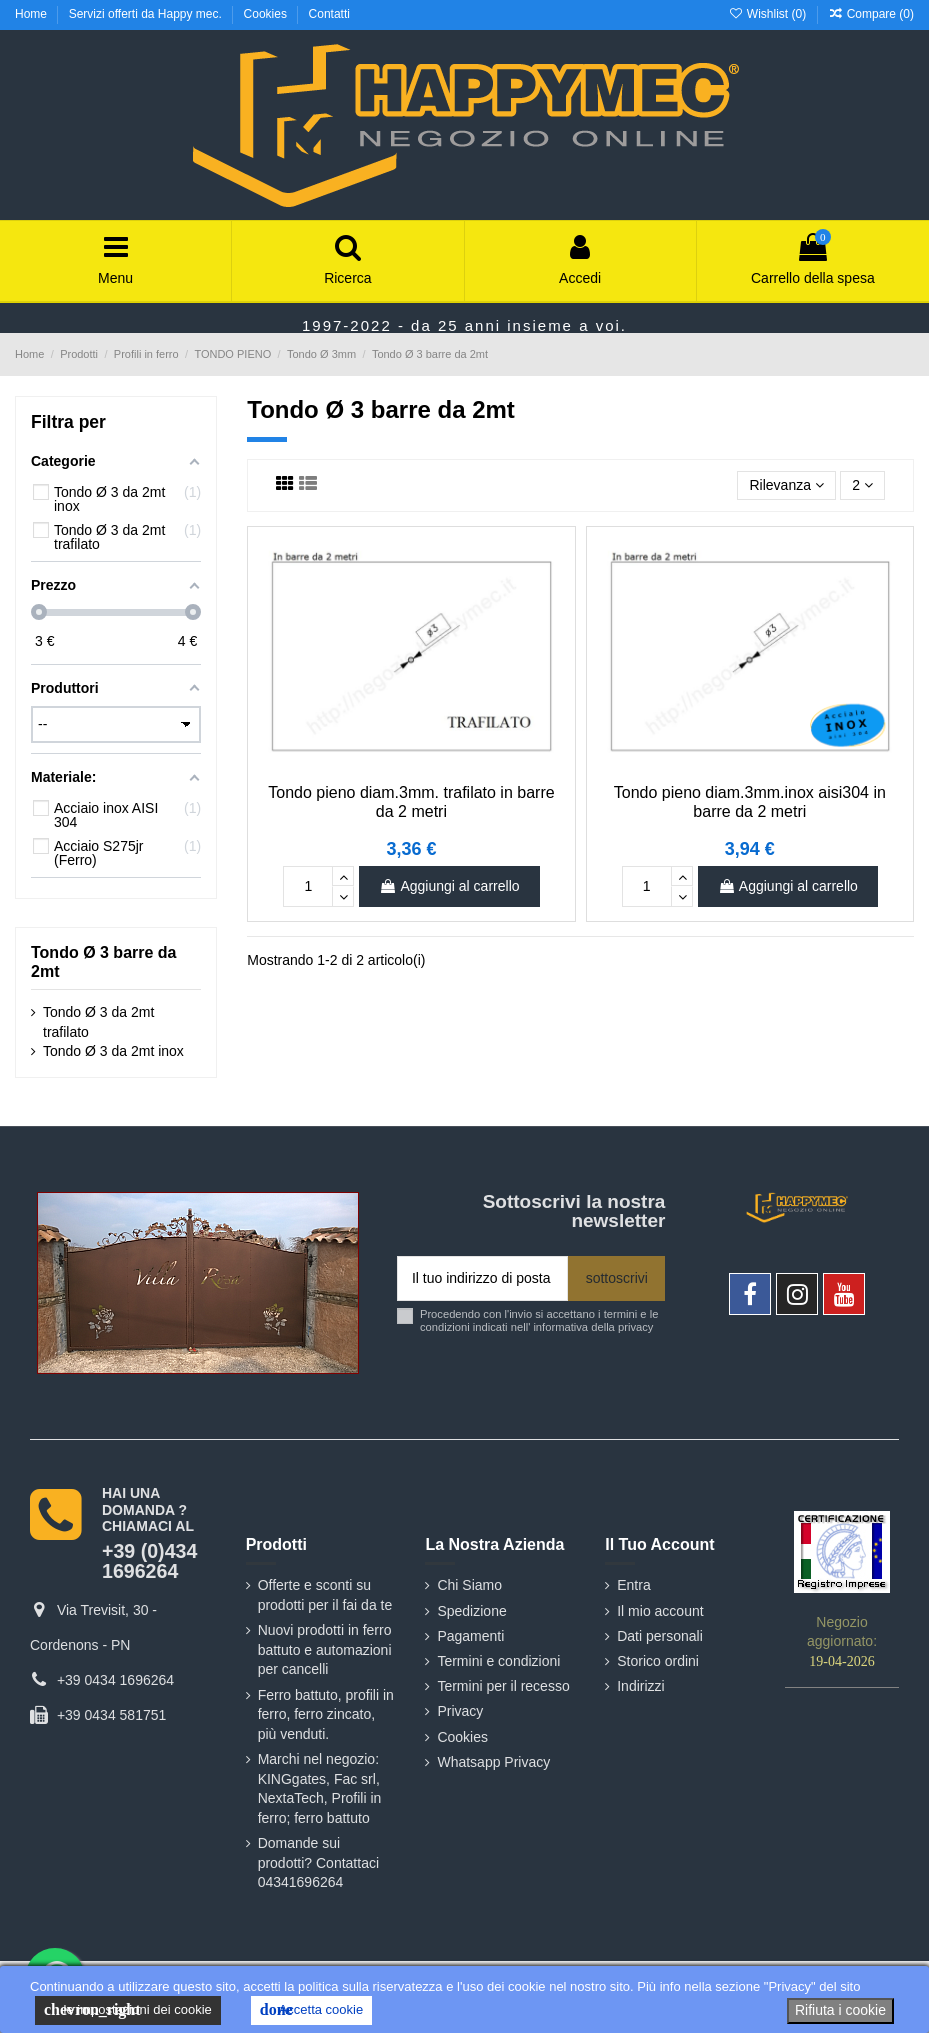 This screenshot has height=2033, width=929. What do you see at coordinates (329, 14) in the screenshot?
I see `Contatti` at bounding box center [329, 14].